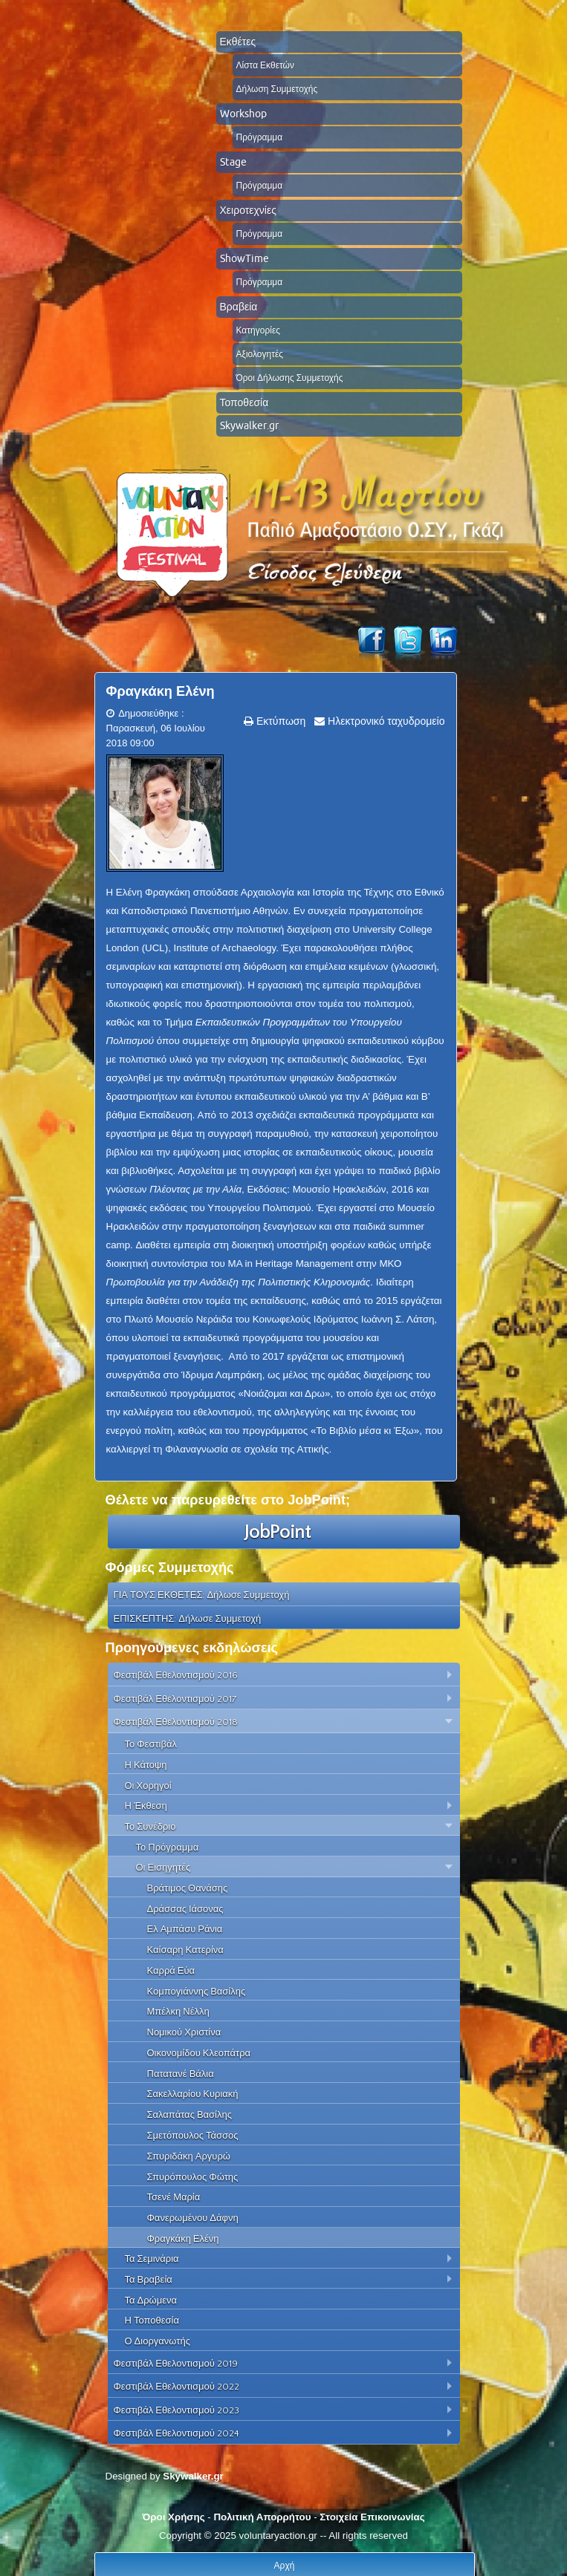  What do you see at coordinates (259, 137) in the screenshot?
I see `Πρόγραμμα` at bounding box center [259, 137].